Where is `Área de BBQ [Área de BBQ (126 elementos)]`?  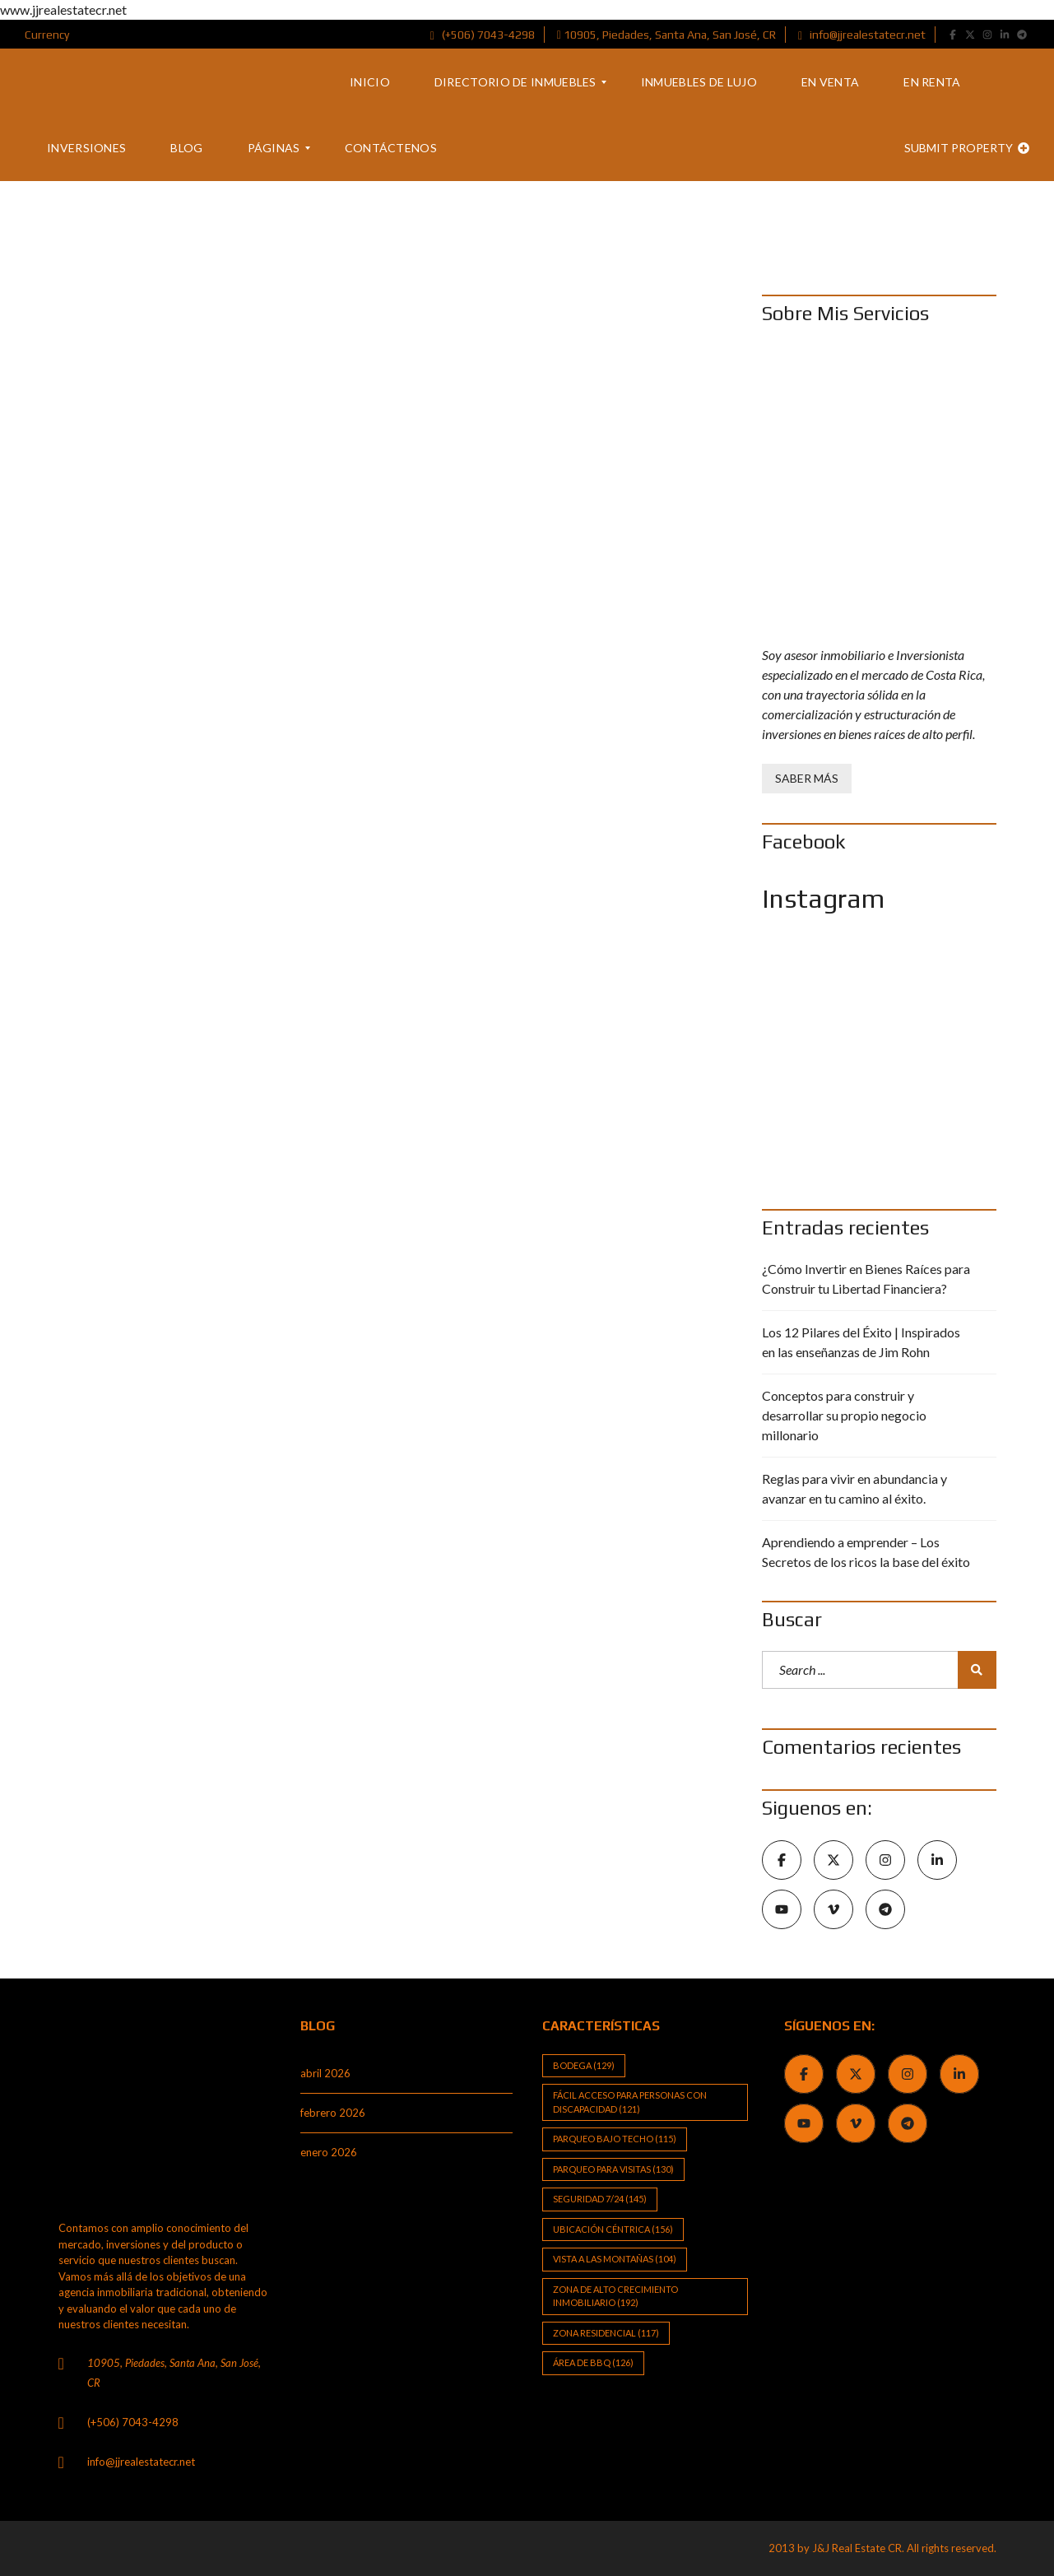 Área de BBQ [Área de BBQ (126 elementos)] is located at coordinates (593, 2362).